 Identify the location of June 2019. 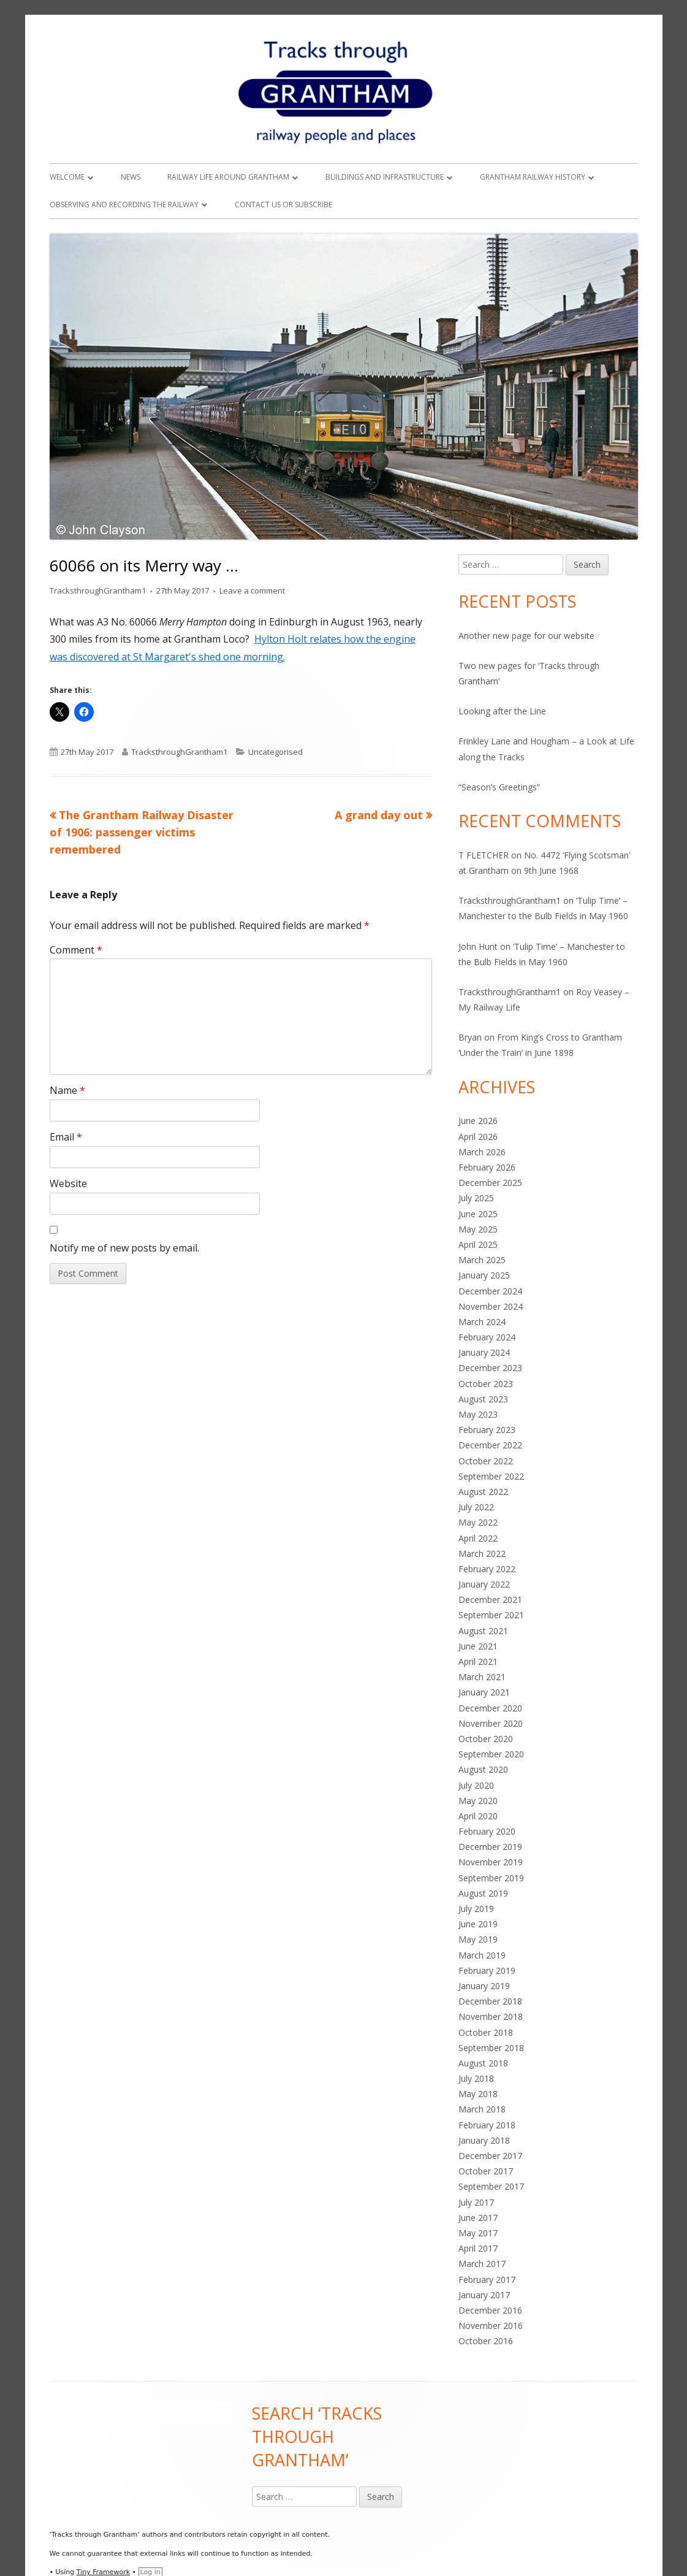
(478, 1924).